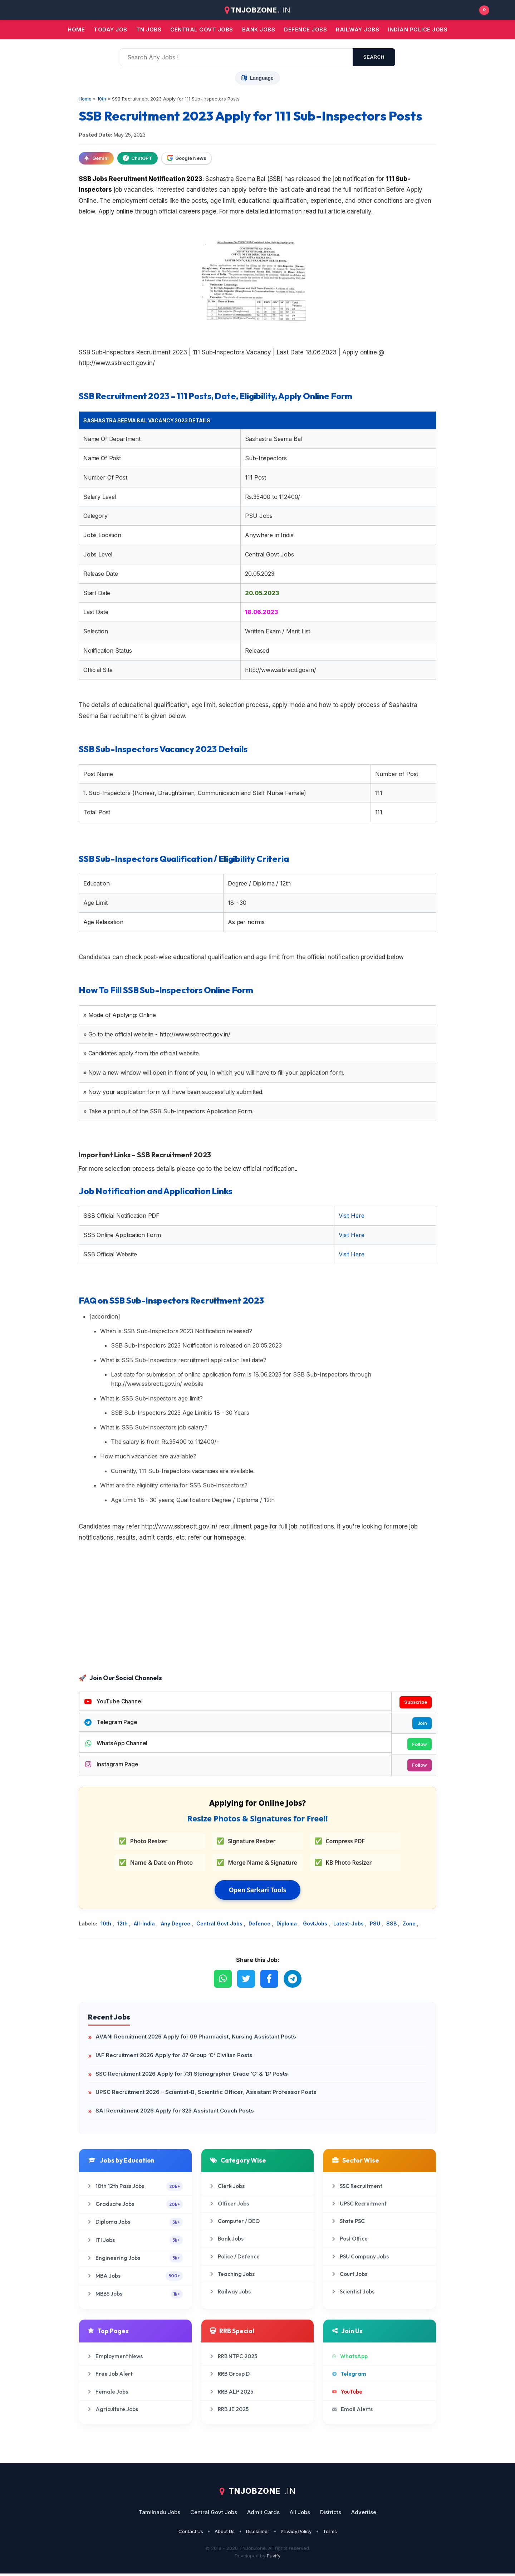  I want to click on Agriculture Jobs, so click(113, 2411).